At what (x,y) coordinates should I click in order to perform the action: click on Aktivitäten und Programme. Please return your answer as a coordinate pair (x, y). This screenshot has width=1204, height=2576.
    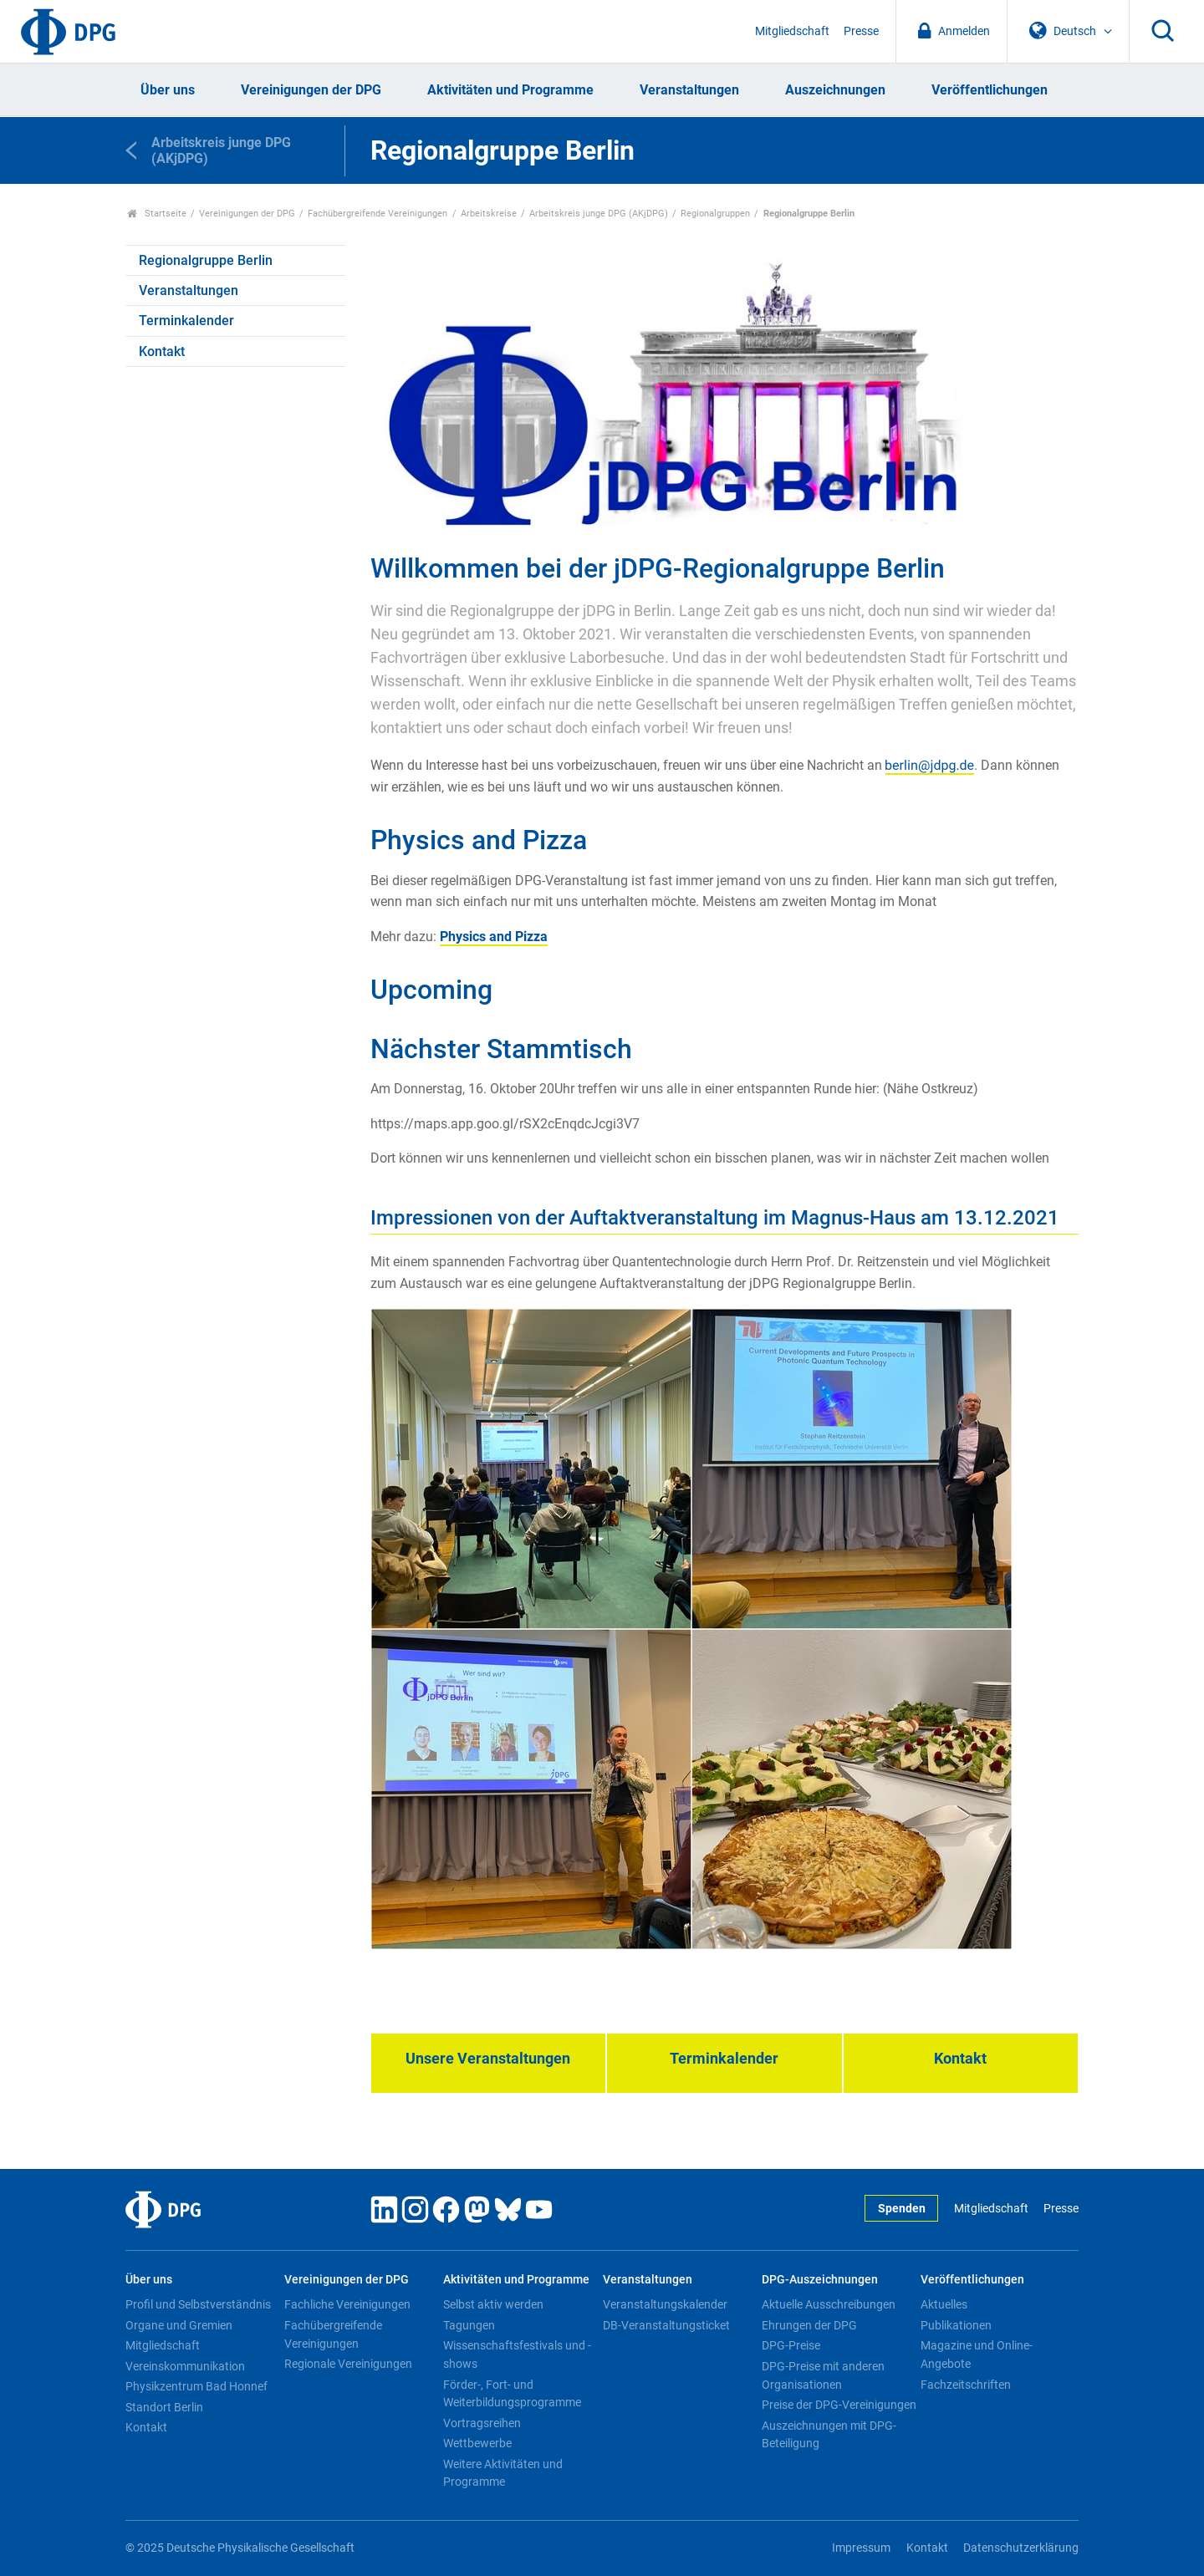
    Looking at the image, I should click on (510, 90).